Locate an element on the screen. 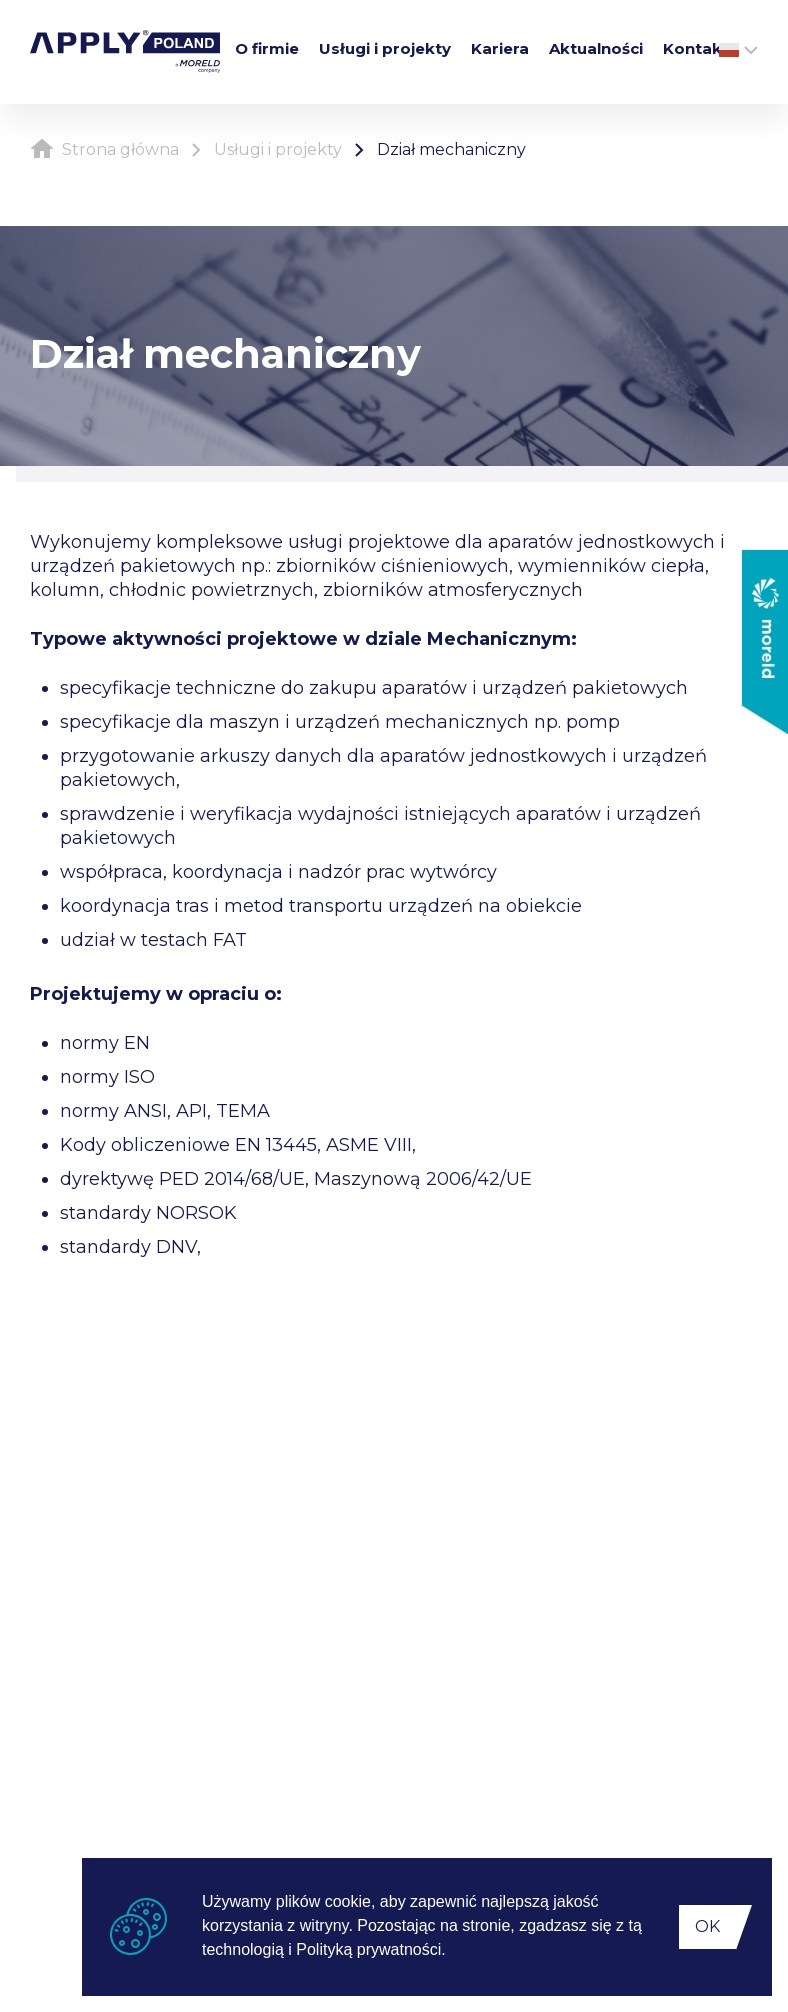 This screenshot has height=2012, width=788. Dział mechaniczny is located at coordinates (451, 149).